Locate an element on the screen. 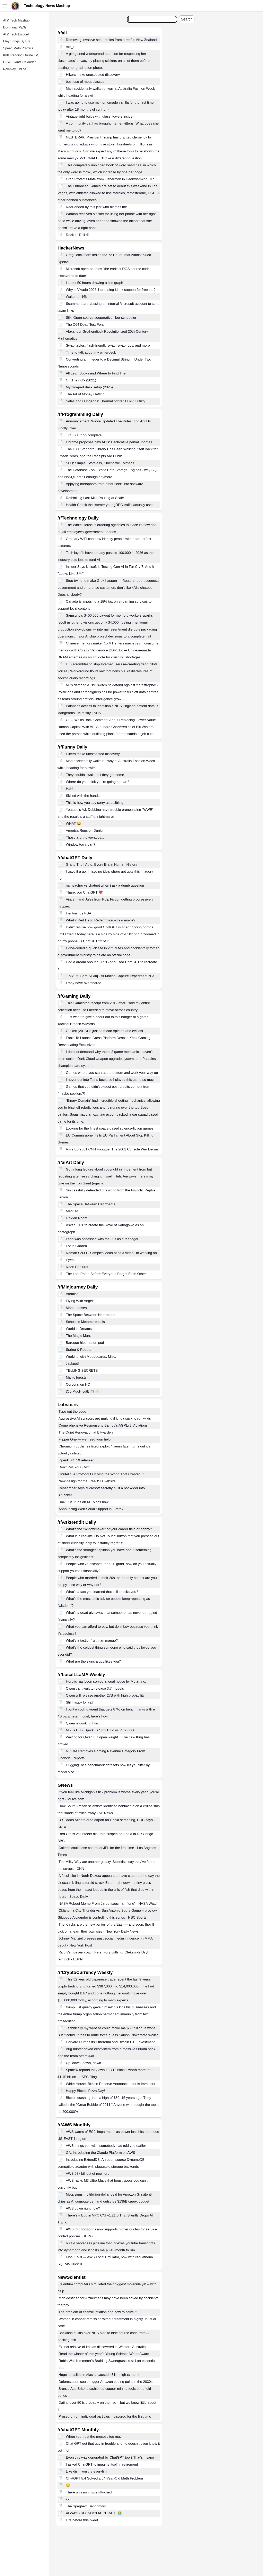  Swap tables, flash-friendly swap, swap_ops, and more is located at coordinates (108, 345).